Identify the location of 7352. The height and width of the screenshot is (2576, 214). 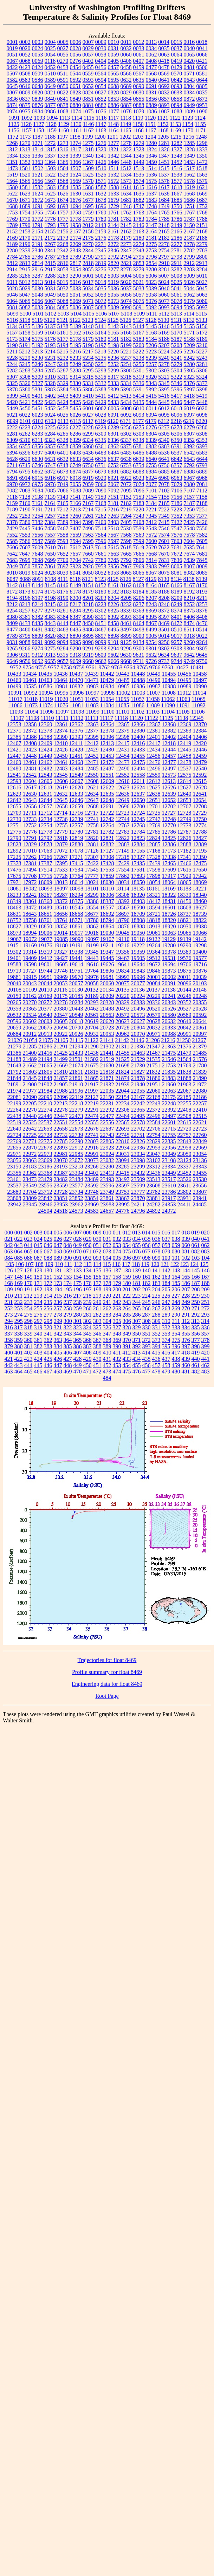
(176, 516).